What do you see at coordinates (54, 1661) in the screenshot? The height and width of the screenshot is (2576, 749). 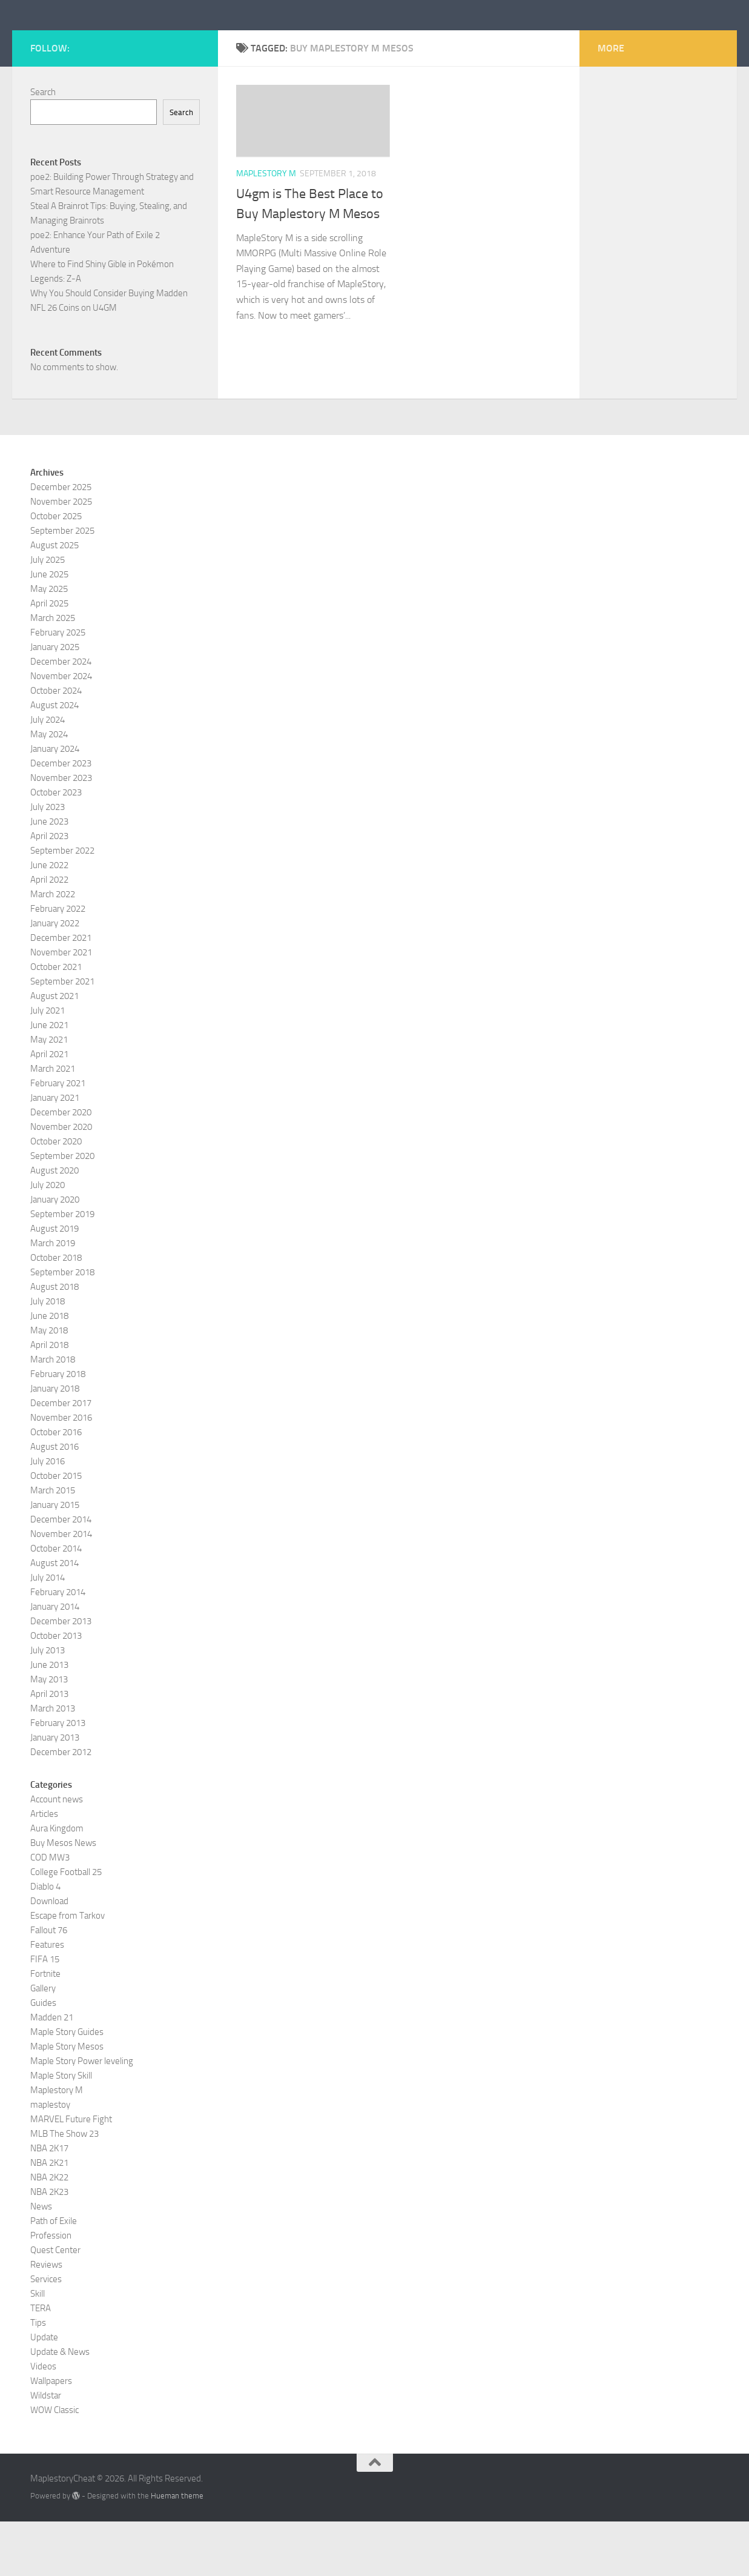 I see `January 2014` at bounding box center [54, 1661].